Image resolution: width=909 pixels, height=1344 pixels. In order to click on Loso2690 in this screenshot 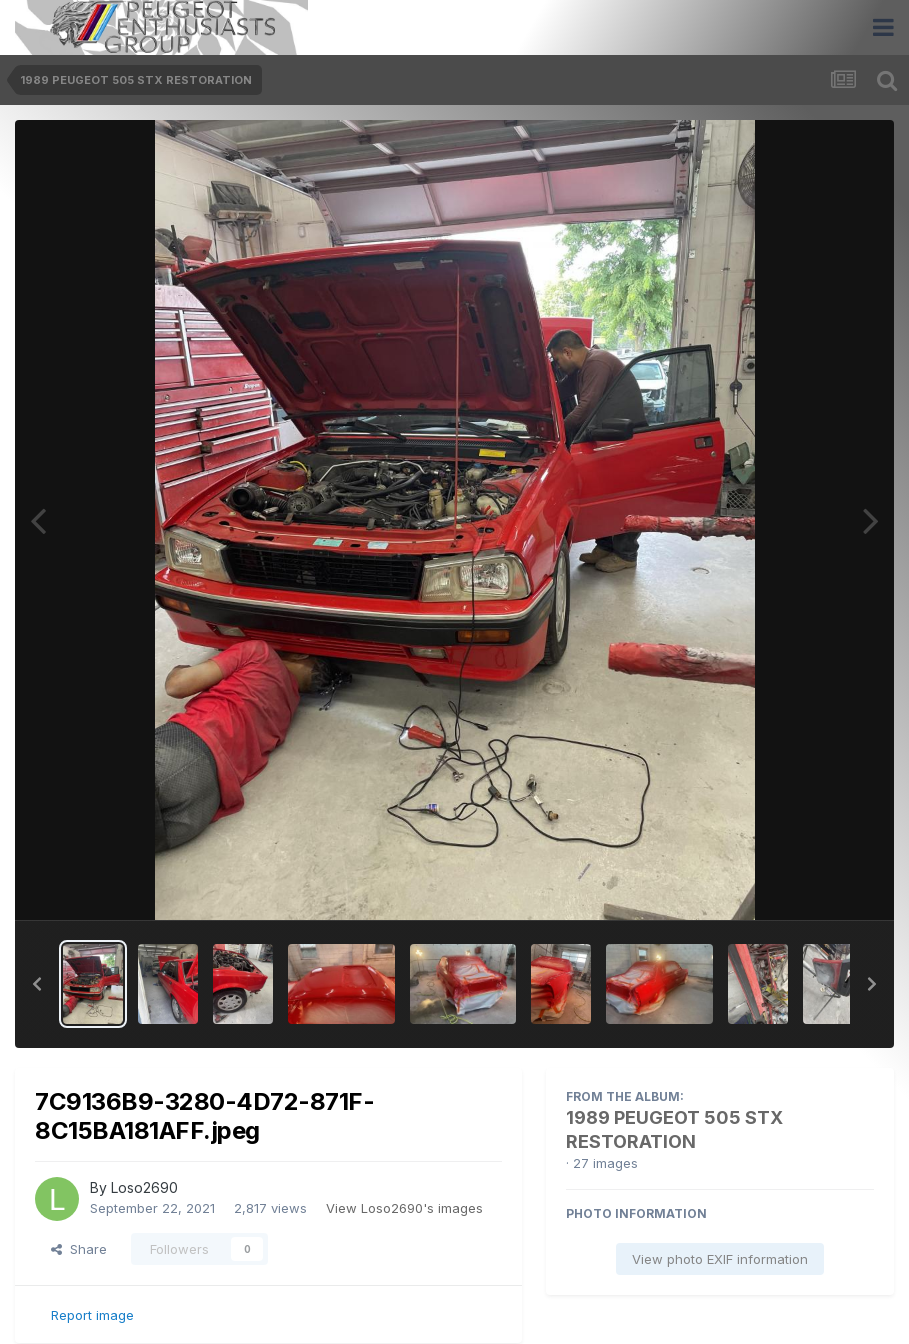, I will do `click(144, 1187)`.